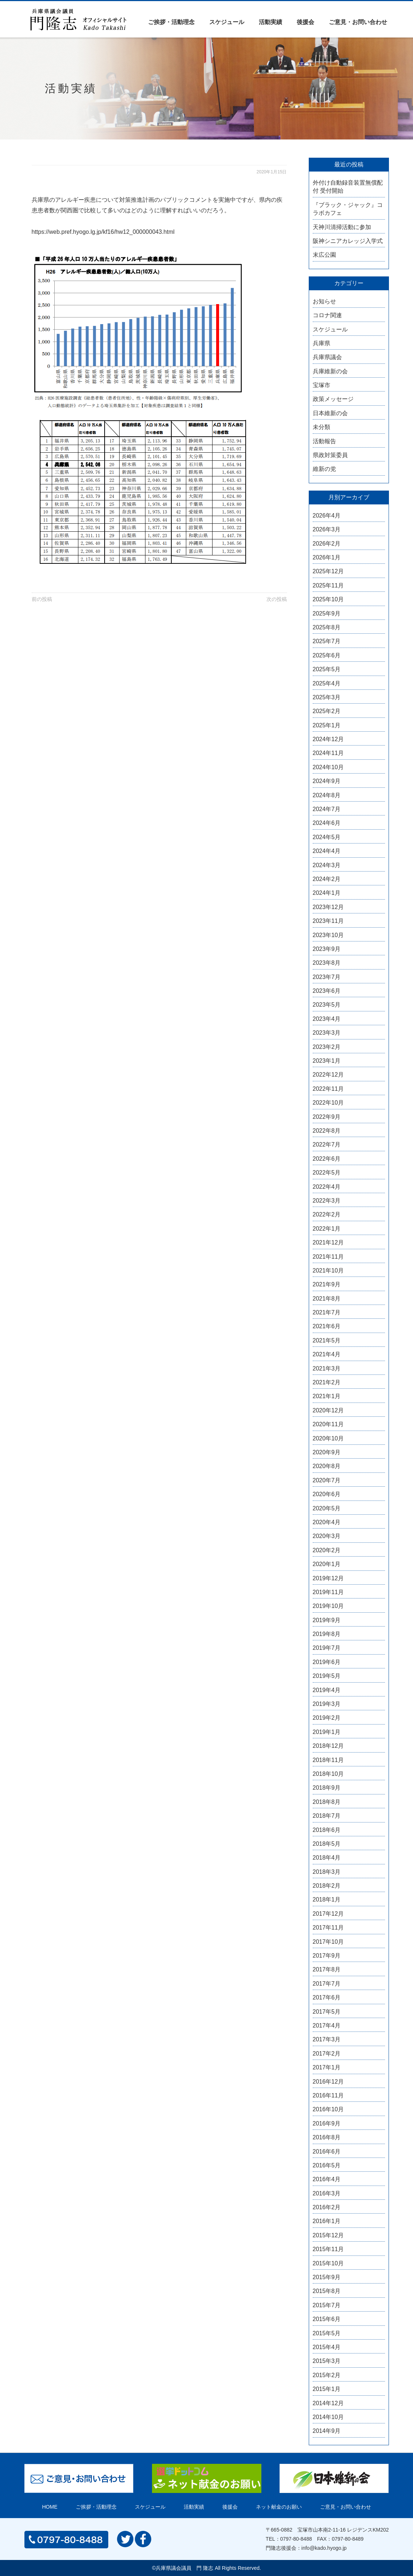 Image resolution: width=413 pixels, height=2576 pixels. What do you see at coordinates (324, 441) in the screenshot?
I see `活動報告` at bounding box center [324, 441].